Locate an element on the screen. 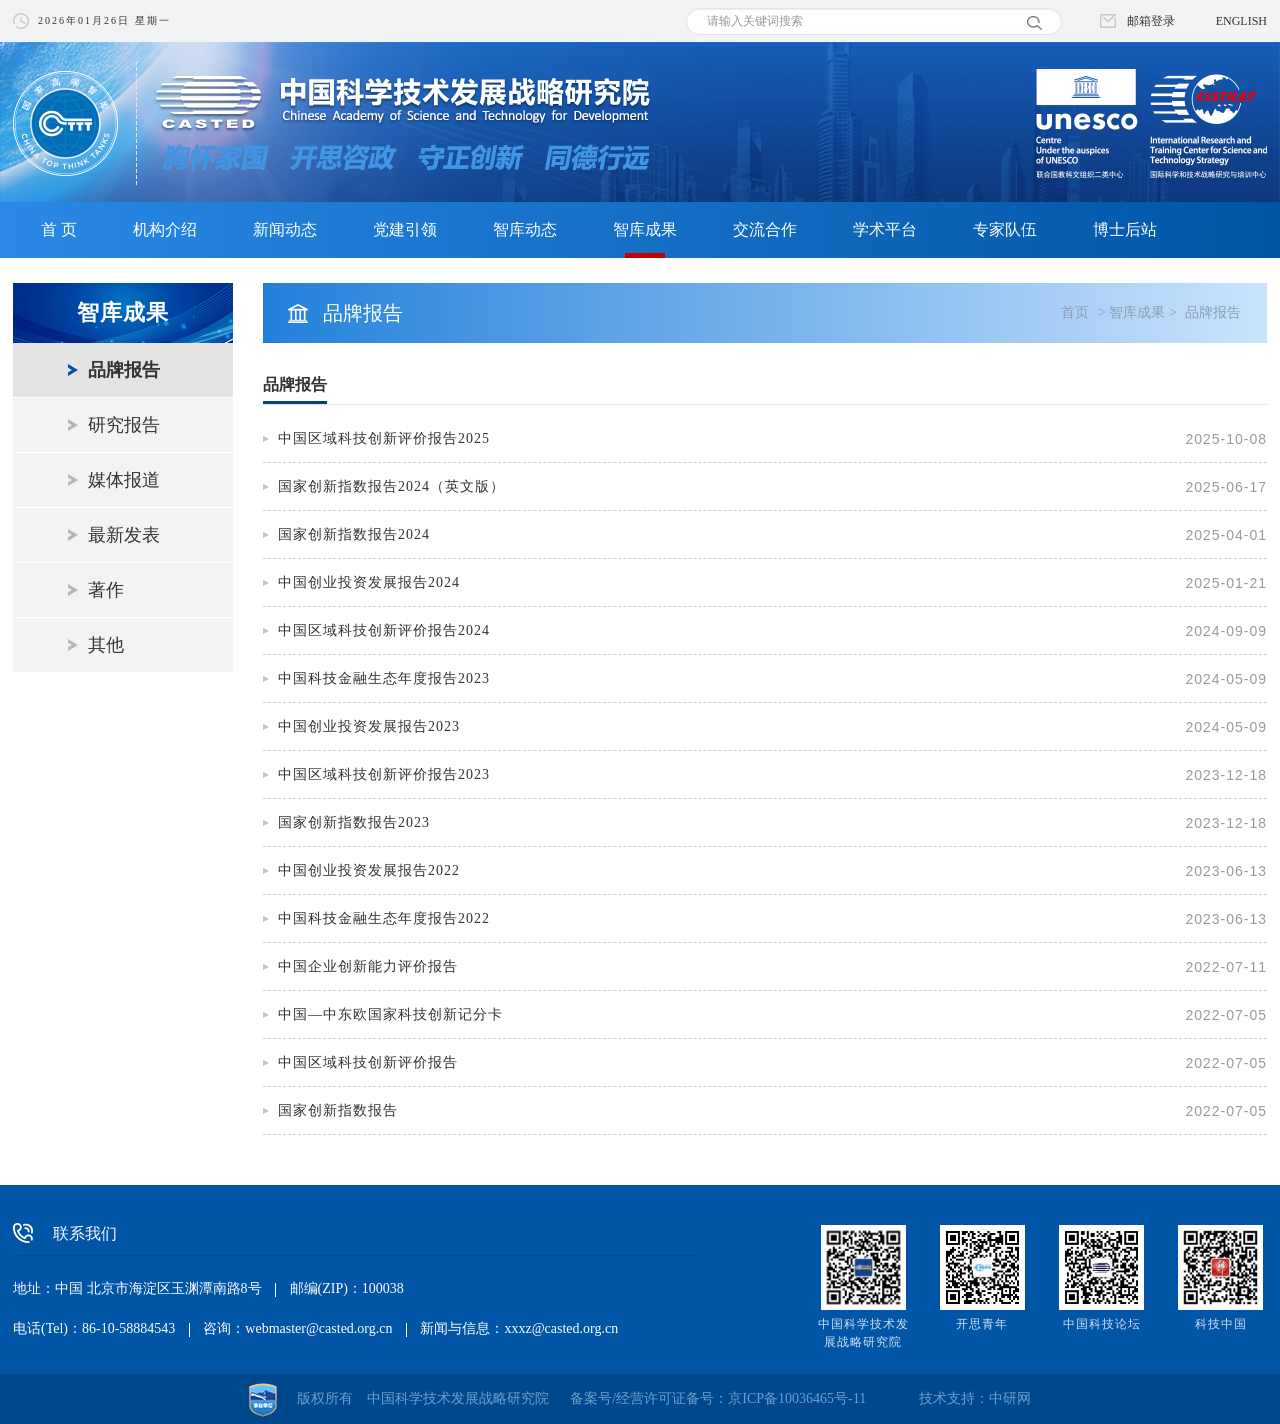  中国科技论坛 is located at coordinates (1102, 1324).